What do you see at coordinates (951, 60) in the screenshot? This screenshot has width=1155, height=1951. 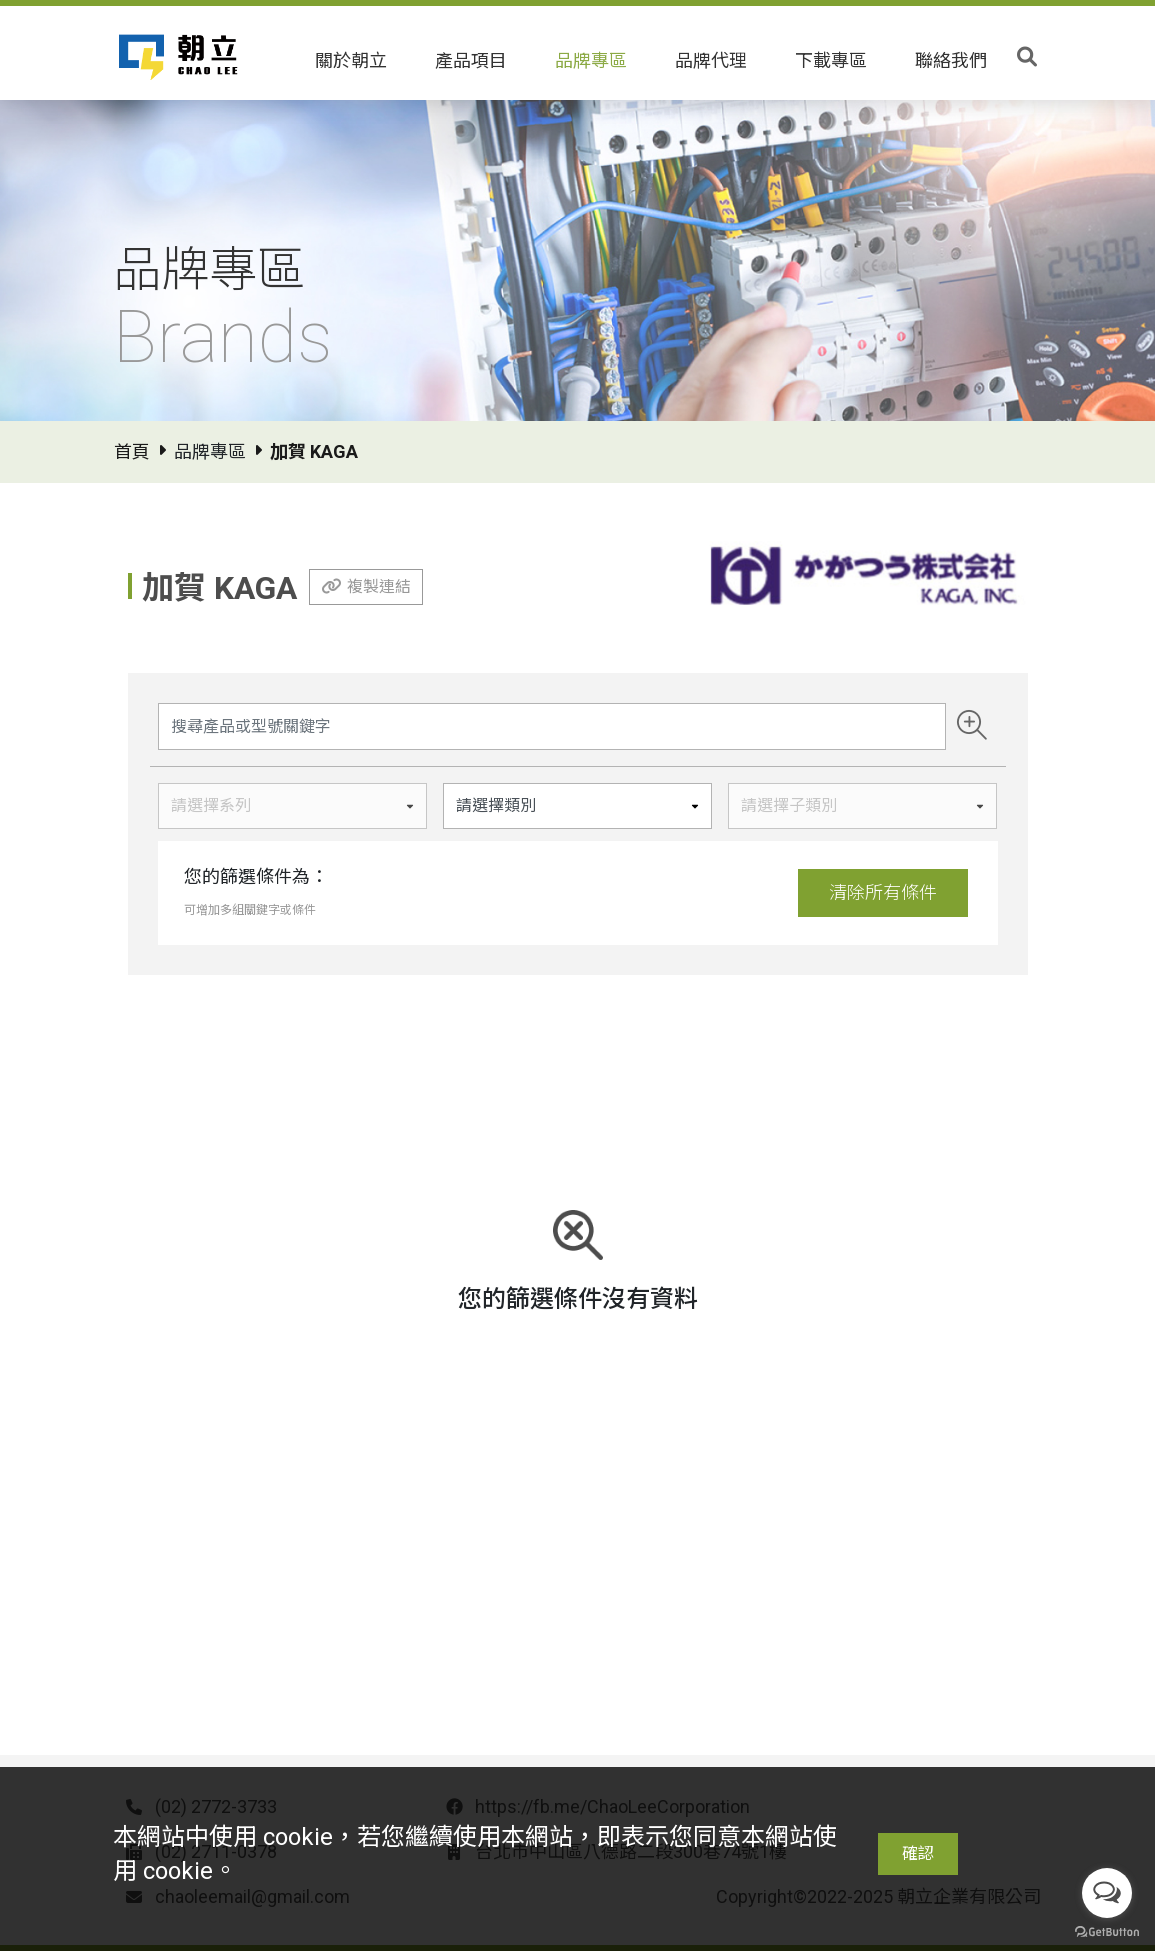 I see `聯絡我們` at bounding box center [951, 60].